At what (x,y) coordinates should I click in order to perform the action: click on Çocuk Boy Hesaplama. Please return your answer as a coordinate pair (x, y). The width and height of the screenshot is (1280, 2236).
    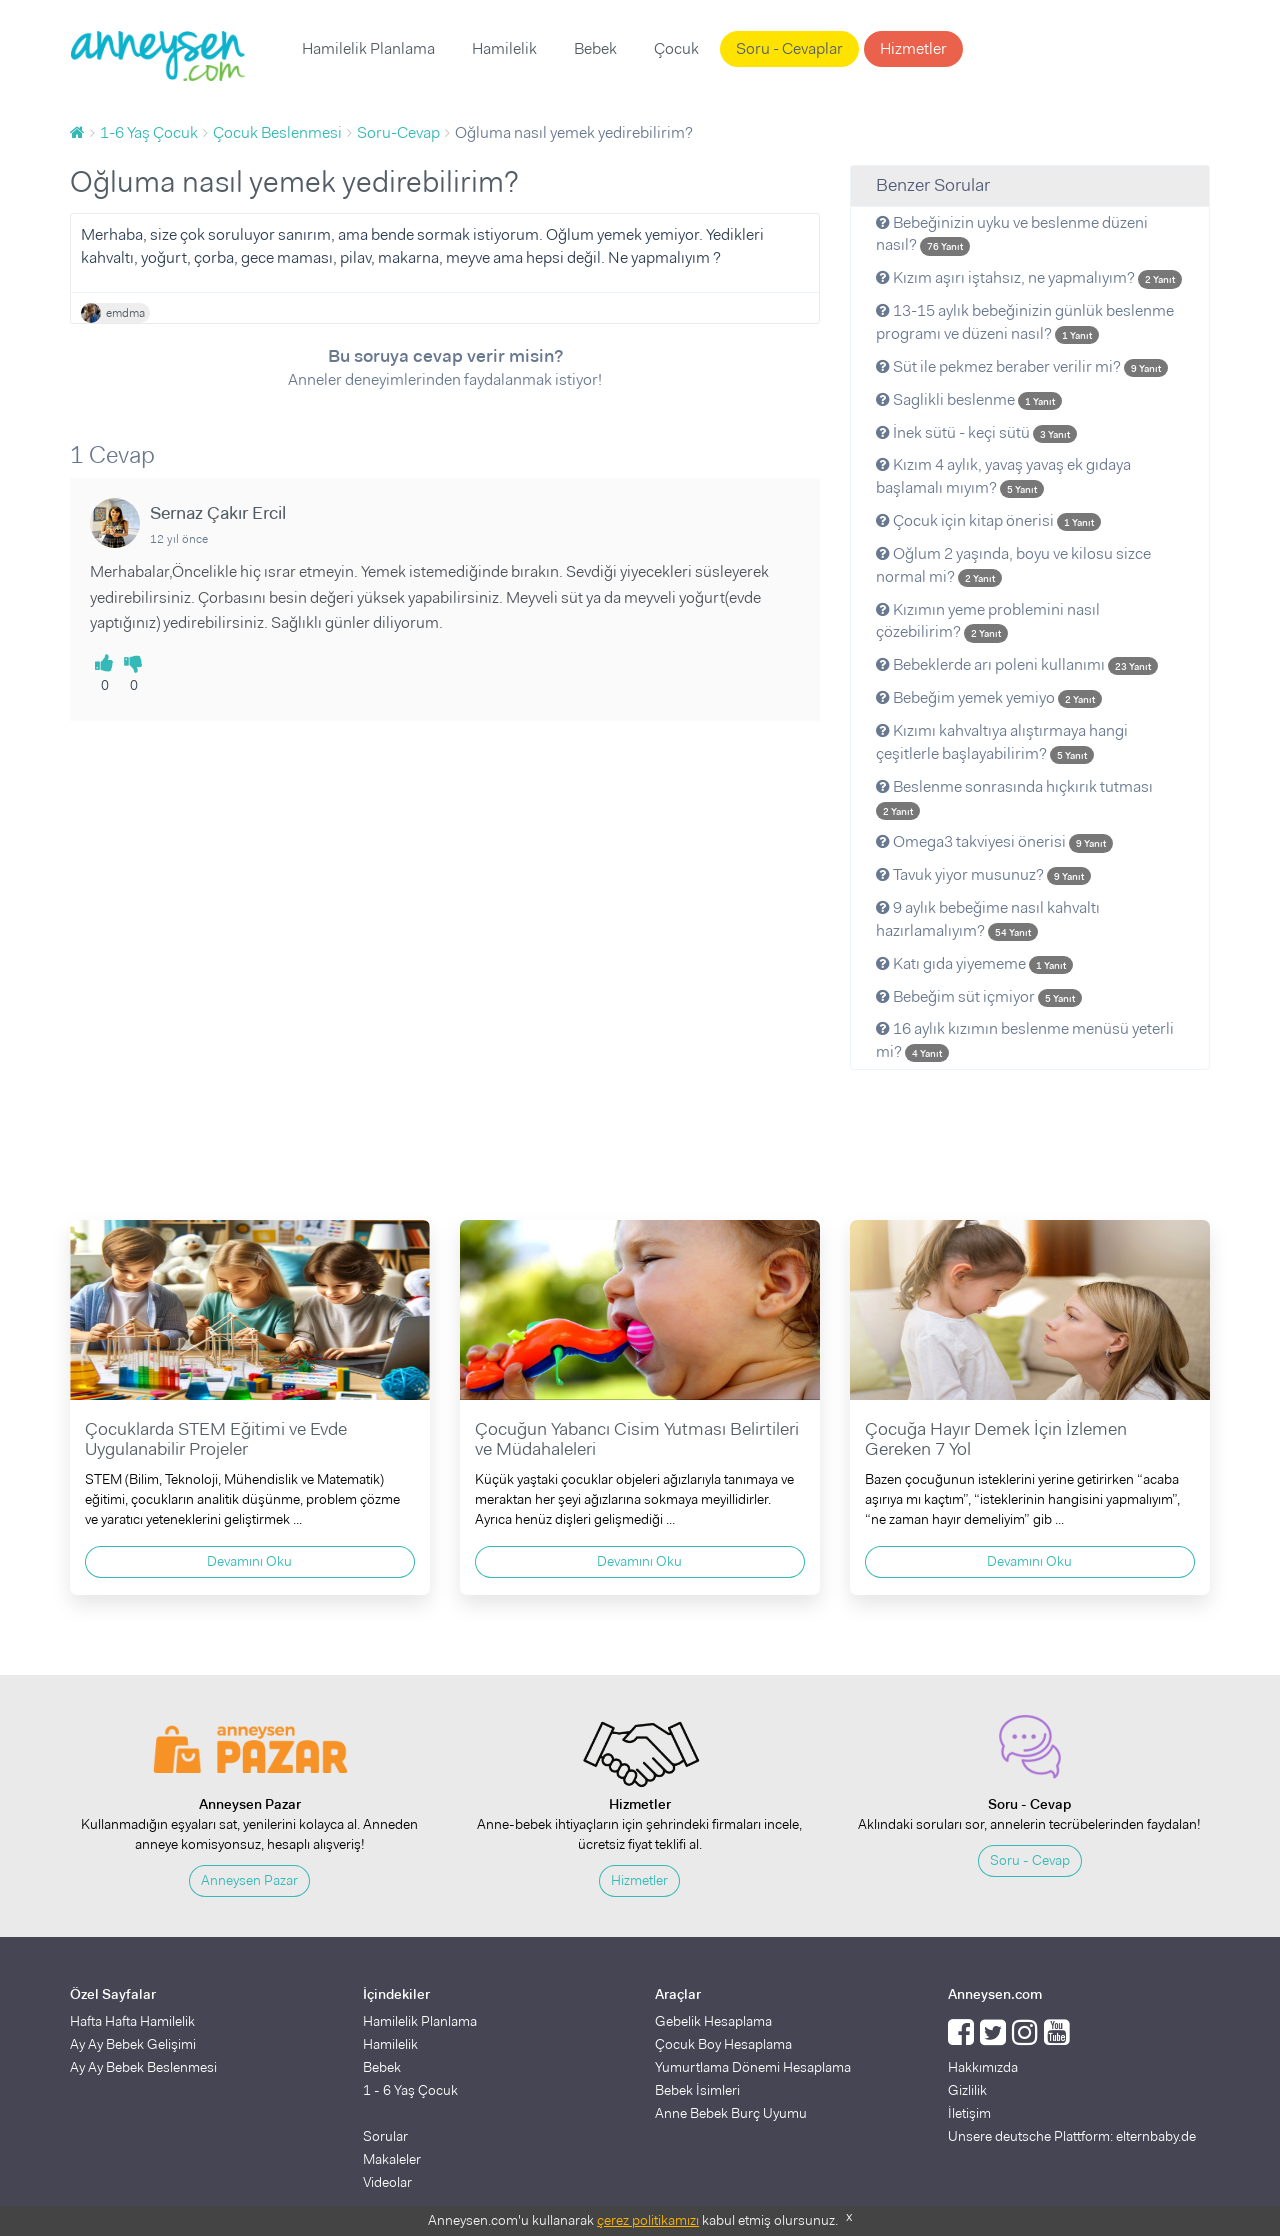
    Looking at the image, I should click on (723, 2044).